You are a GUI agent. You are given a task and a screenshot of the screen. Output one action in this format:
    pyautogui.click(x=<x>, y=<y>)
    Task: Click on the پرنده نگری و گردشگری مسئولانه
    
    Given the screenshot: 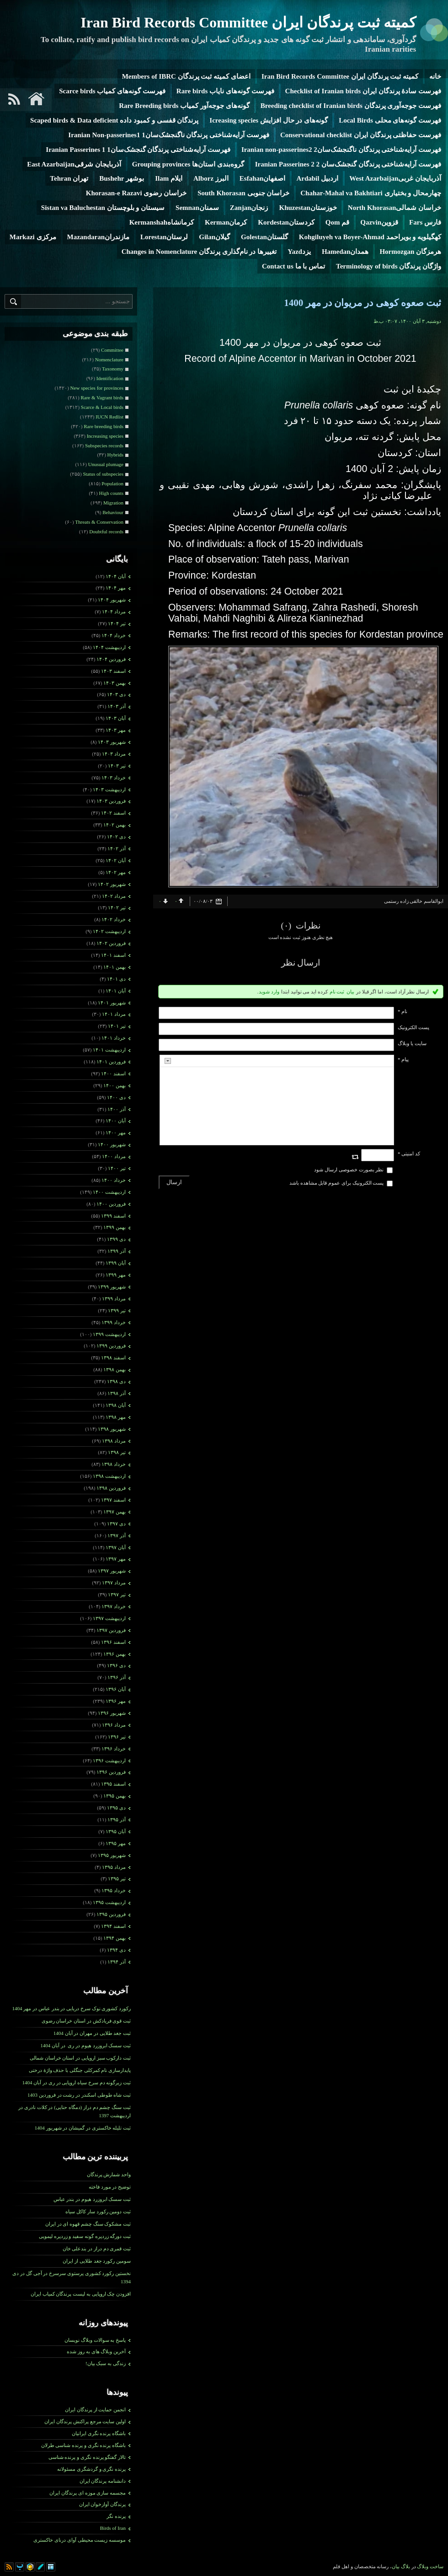 What is the action you would take?
    pyautogui.click(x=91, y=2469)
    